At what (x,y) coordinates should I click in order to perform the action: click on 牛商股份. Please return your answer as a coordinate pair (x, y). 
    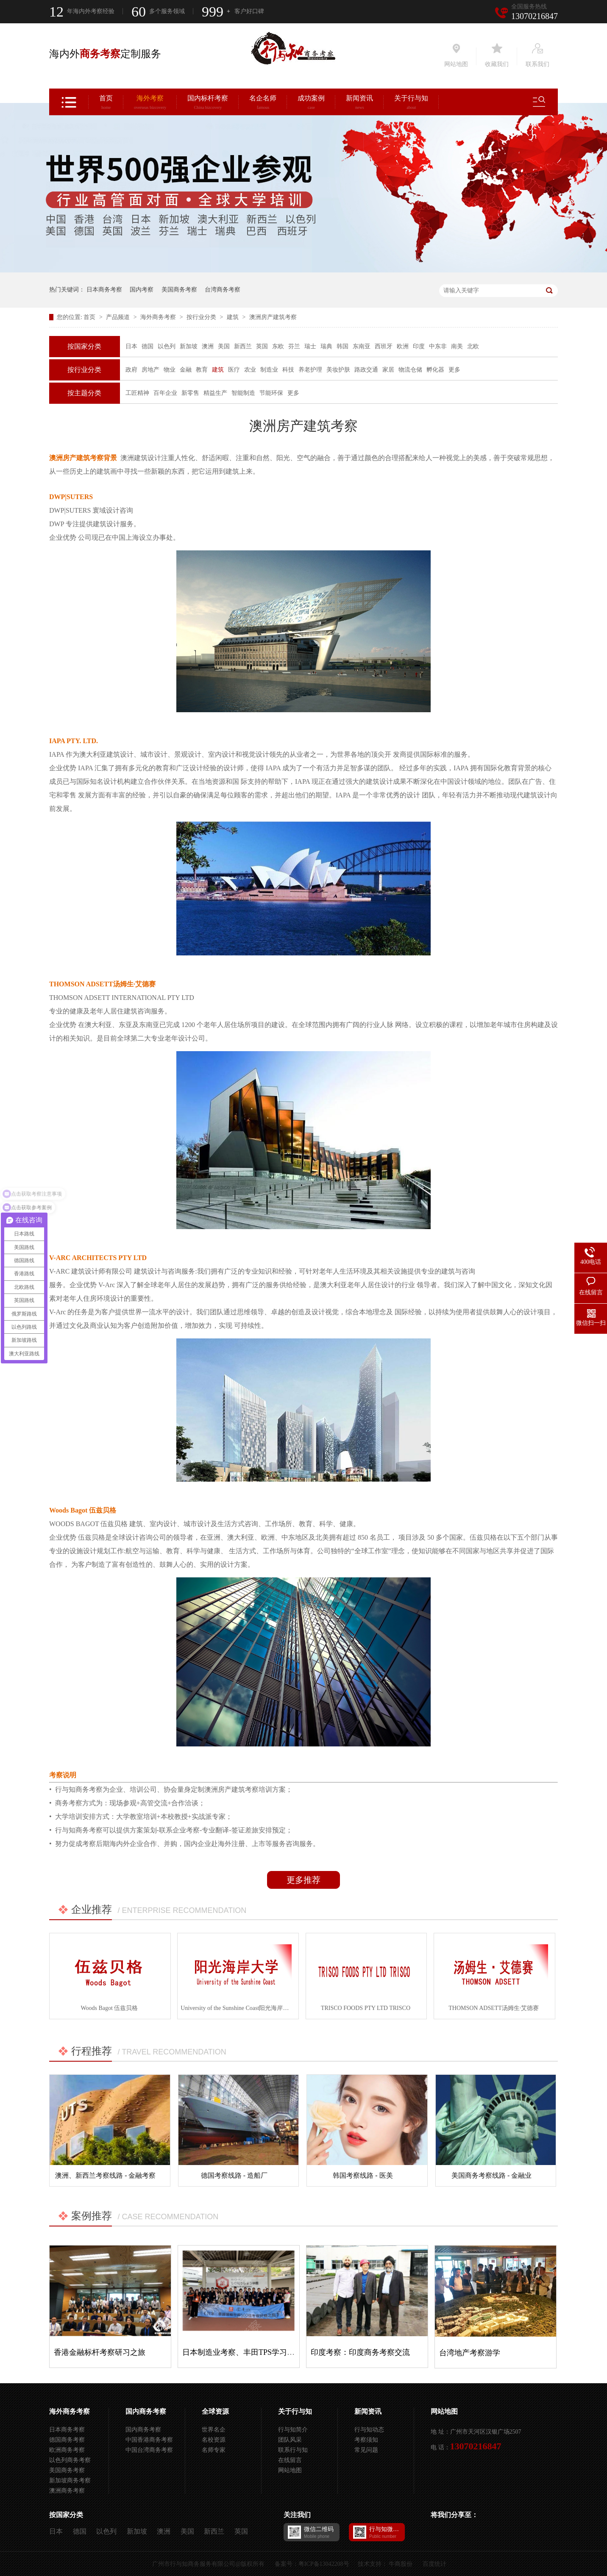
    Looking at the image, I should click on (400, 2564).